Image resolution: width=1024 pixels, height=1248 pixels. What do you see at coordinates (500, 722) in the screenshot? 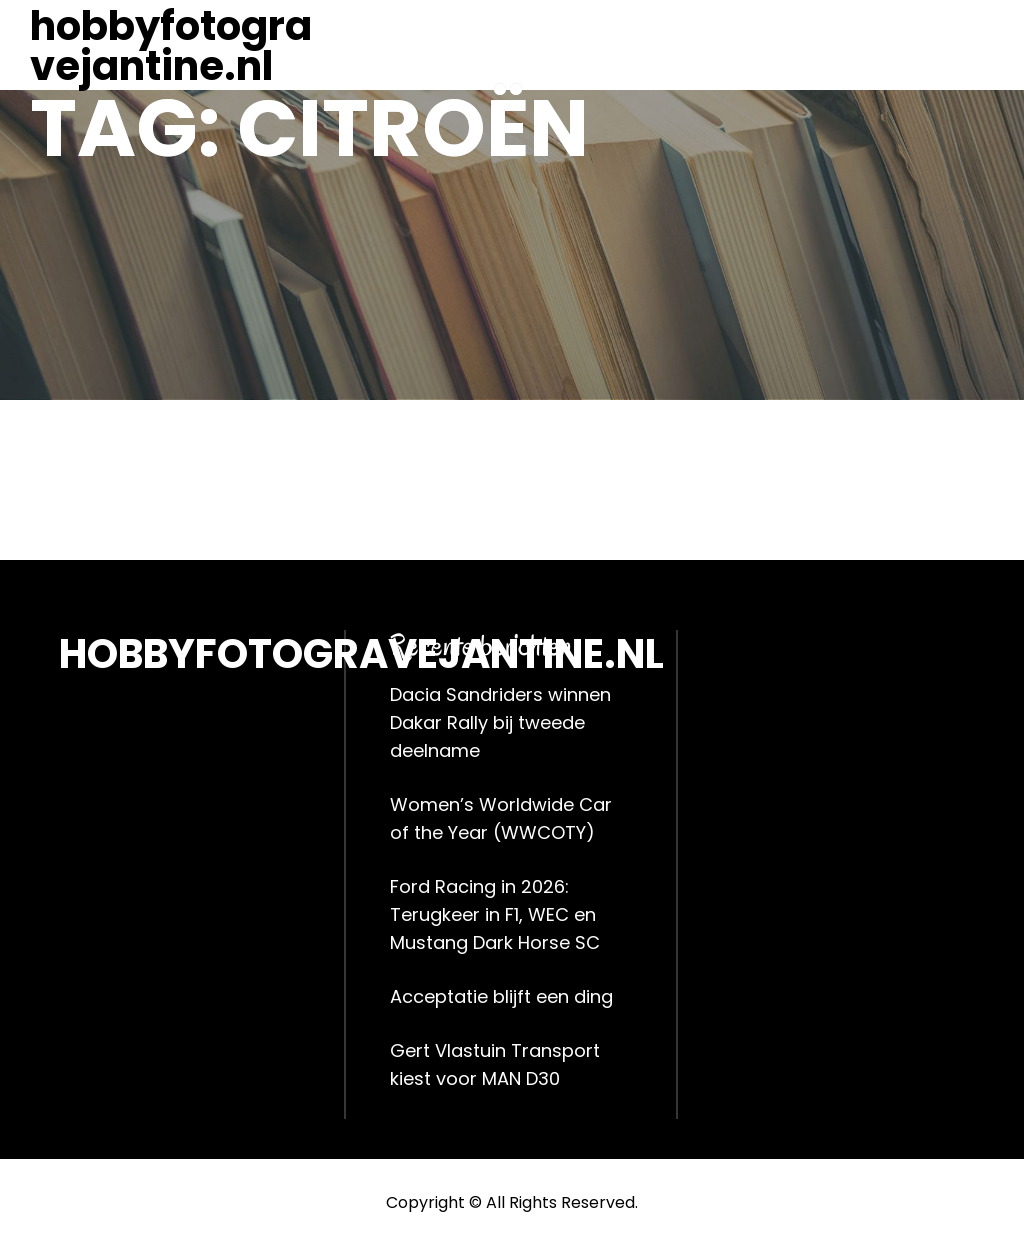
I see `Dacia Sandriders winnen Dakar Rally bij tweede deelname` at bounding box center [500, 722].